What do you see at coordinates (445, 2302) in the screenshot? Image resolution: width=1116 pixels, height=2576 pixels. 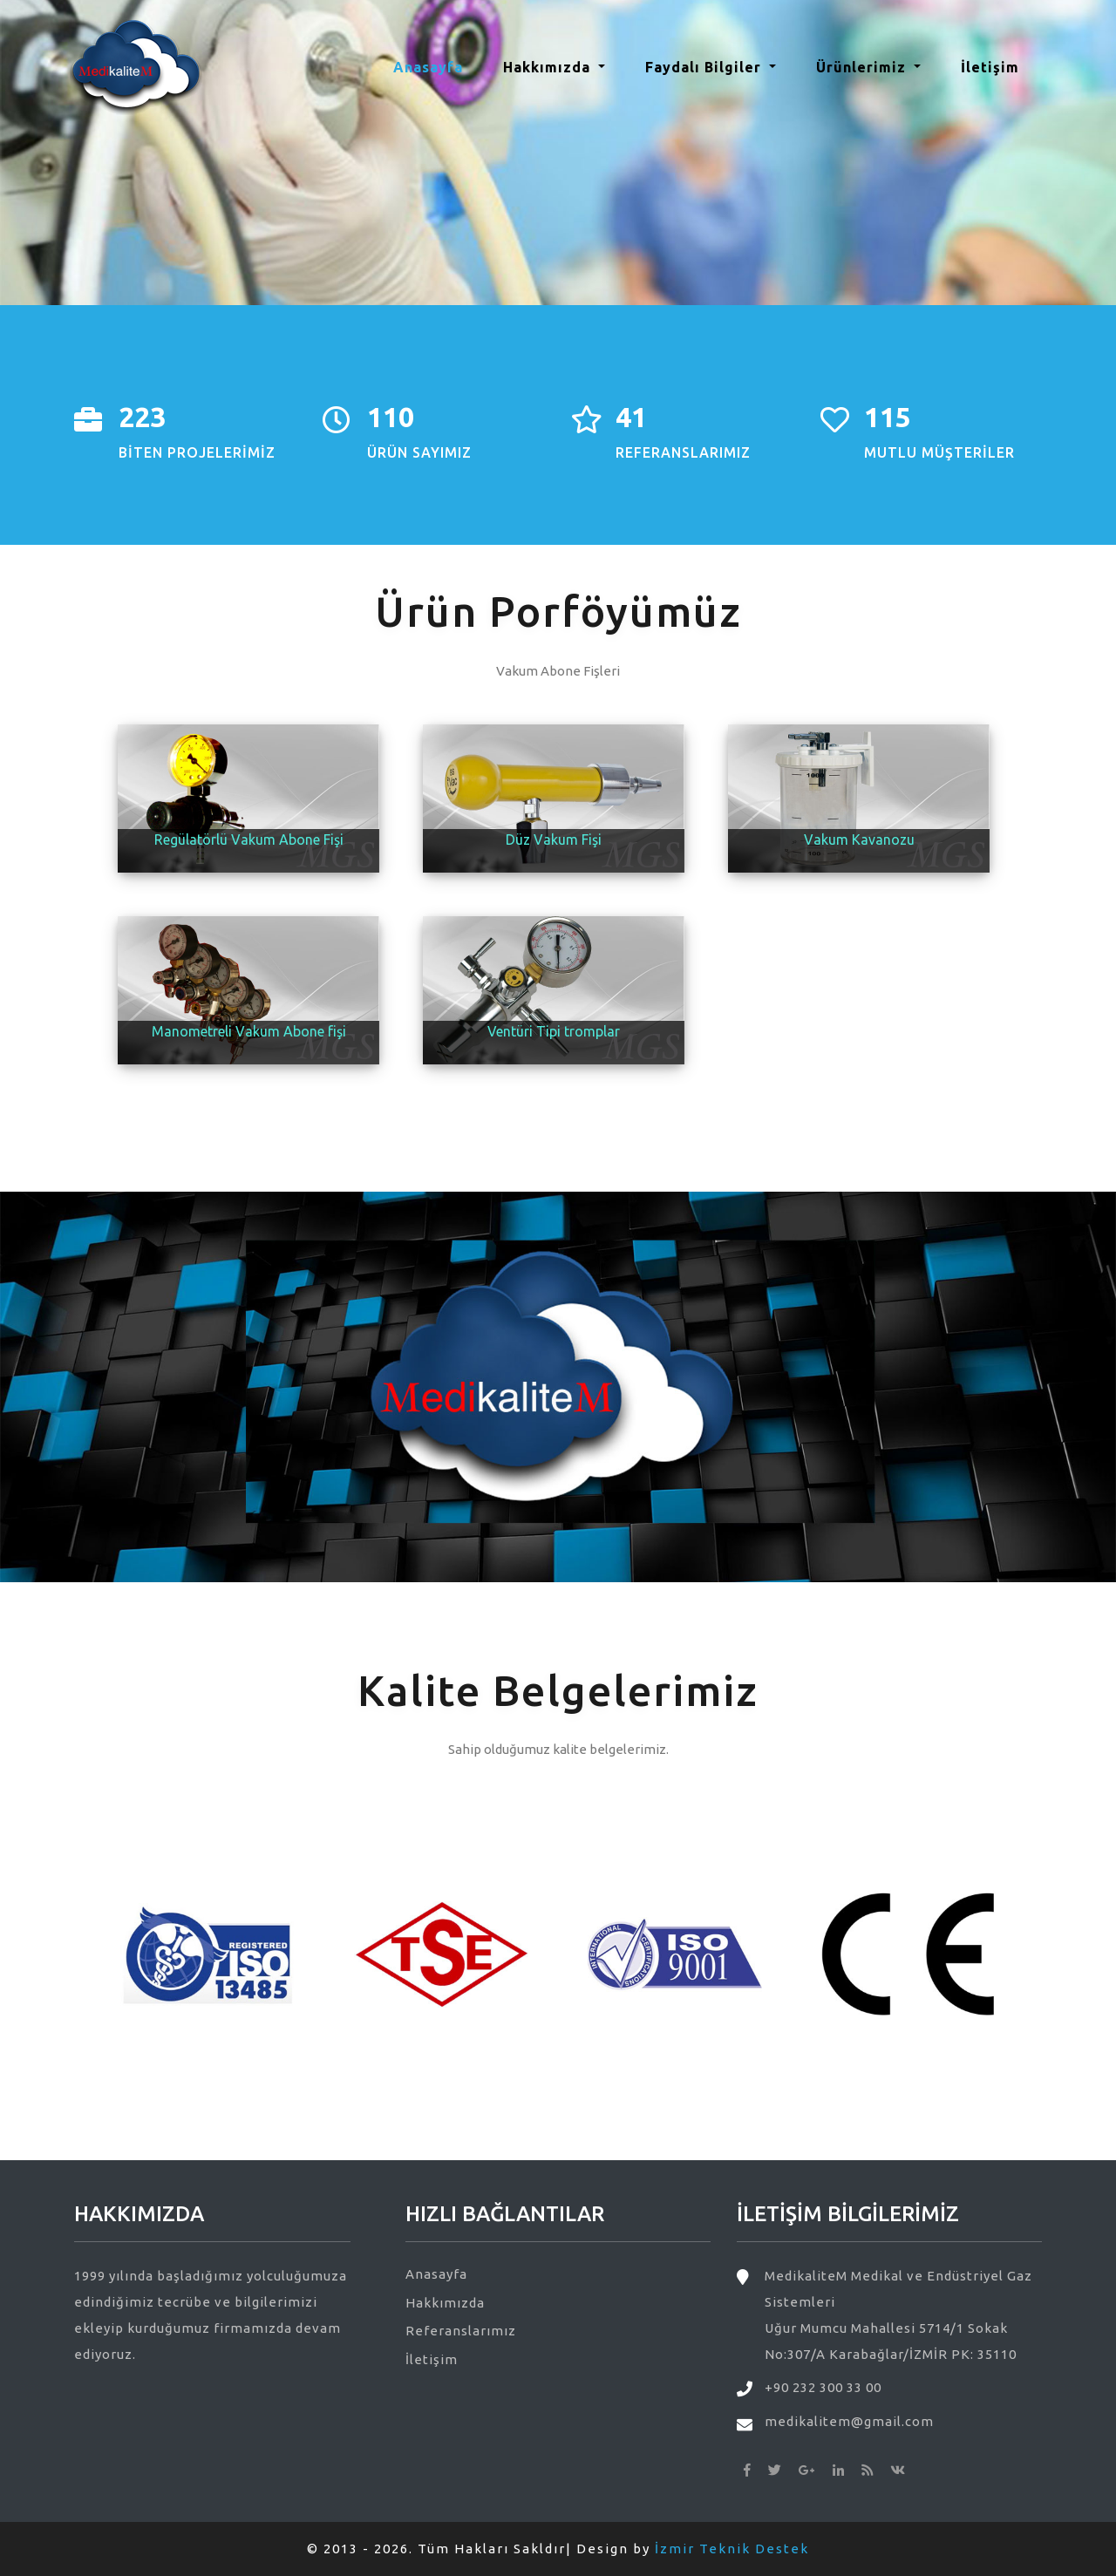 I see `Hakkımızda` at bounding box center [445, 2302].